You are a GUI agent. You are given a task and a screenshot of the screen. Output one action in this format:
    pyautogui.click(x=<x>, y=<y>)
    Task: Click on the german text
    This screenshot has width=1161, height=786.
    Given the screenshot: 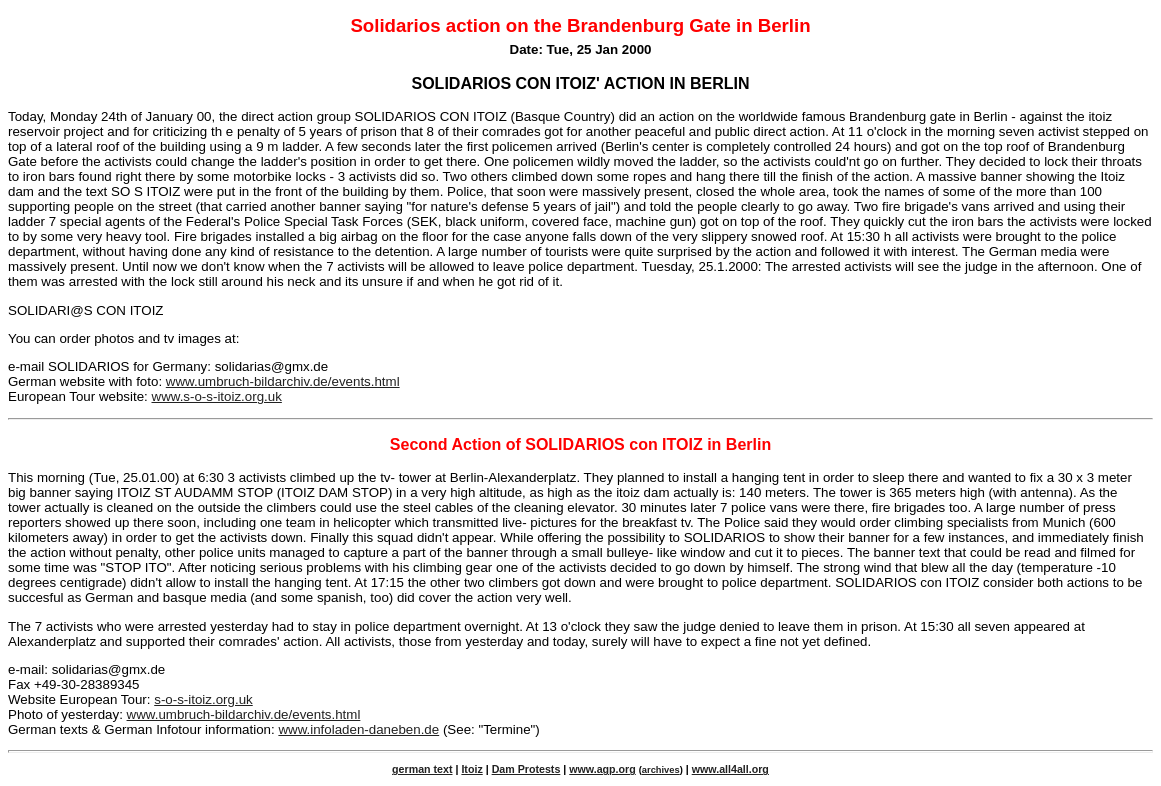 What is the action you would take?
    pyautogui.click(x=422, y=769)
    